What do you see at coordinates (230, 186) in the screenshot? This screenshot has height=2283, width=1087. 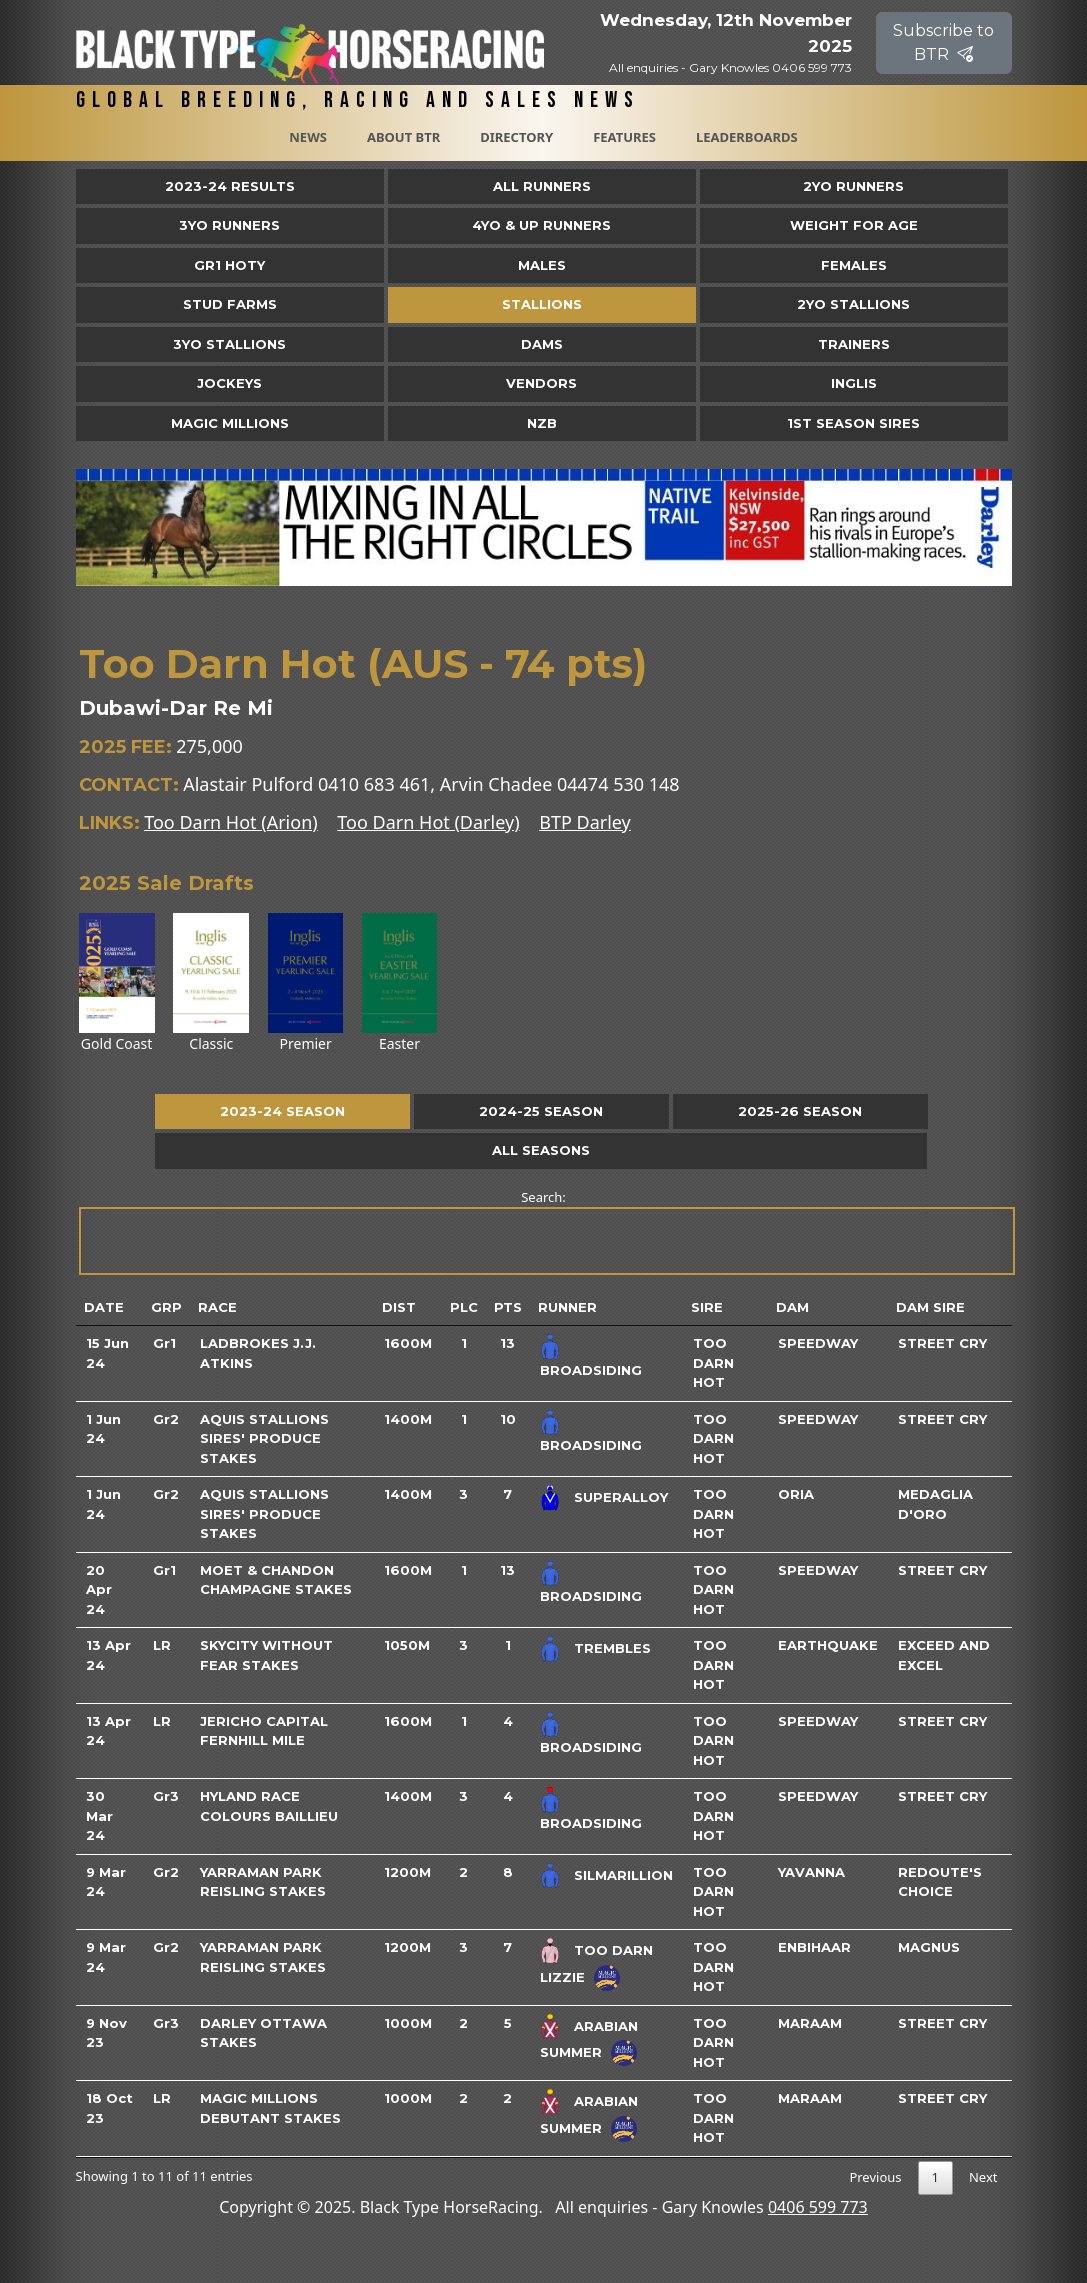 I see `2023-24 Results` at bounding box center [230, 186].